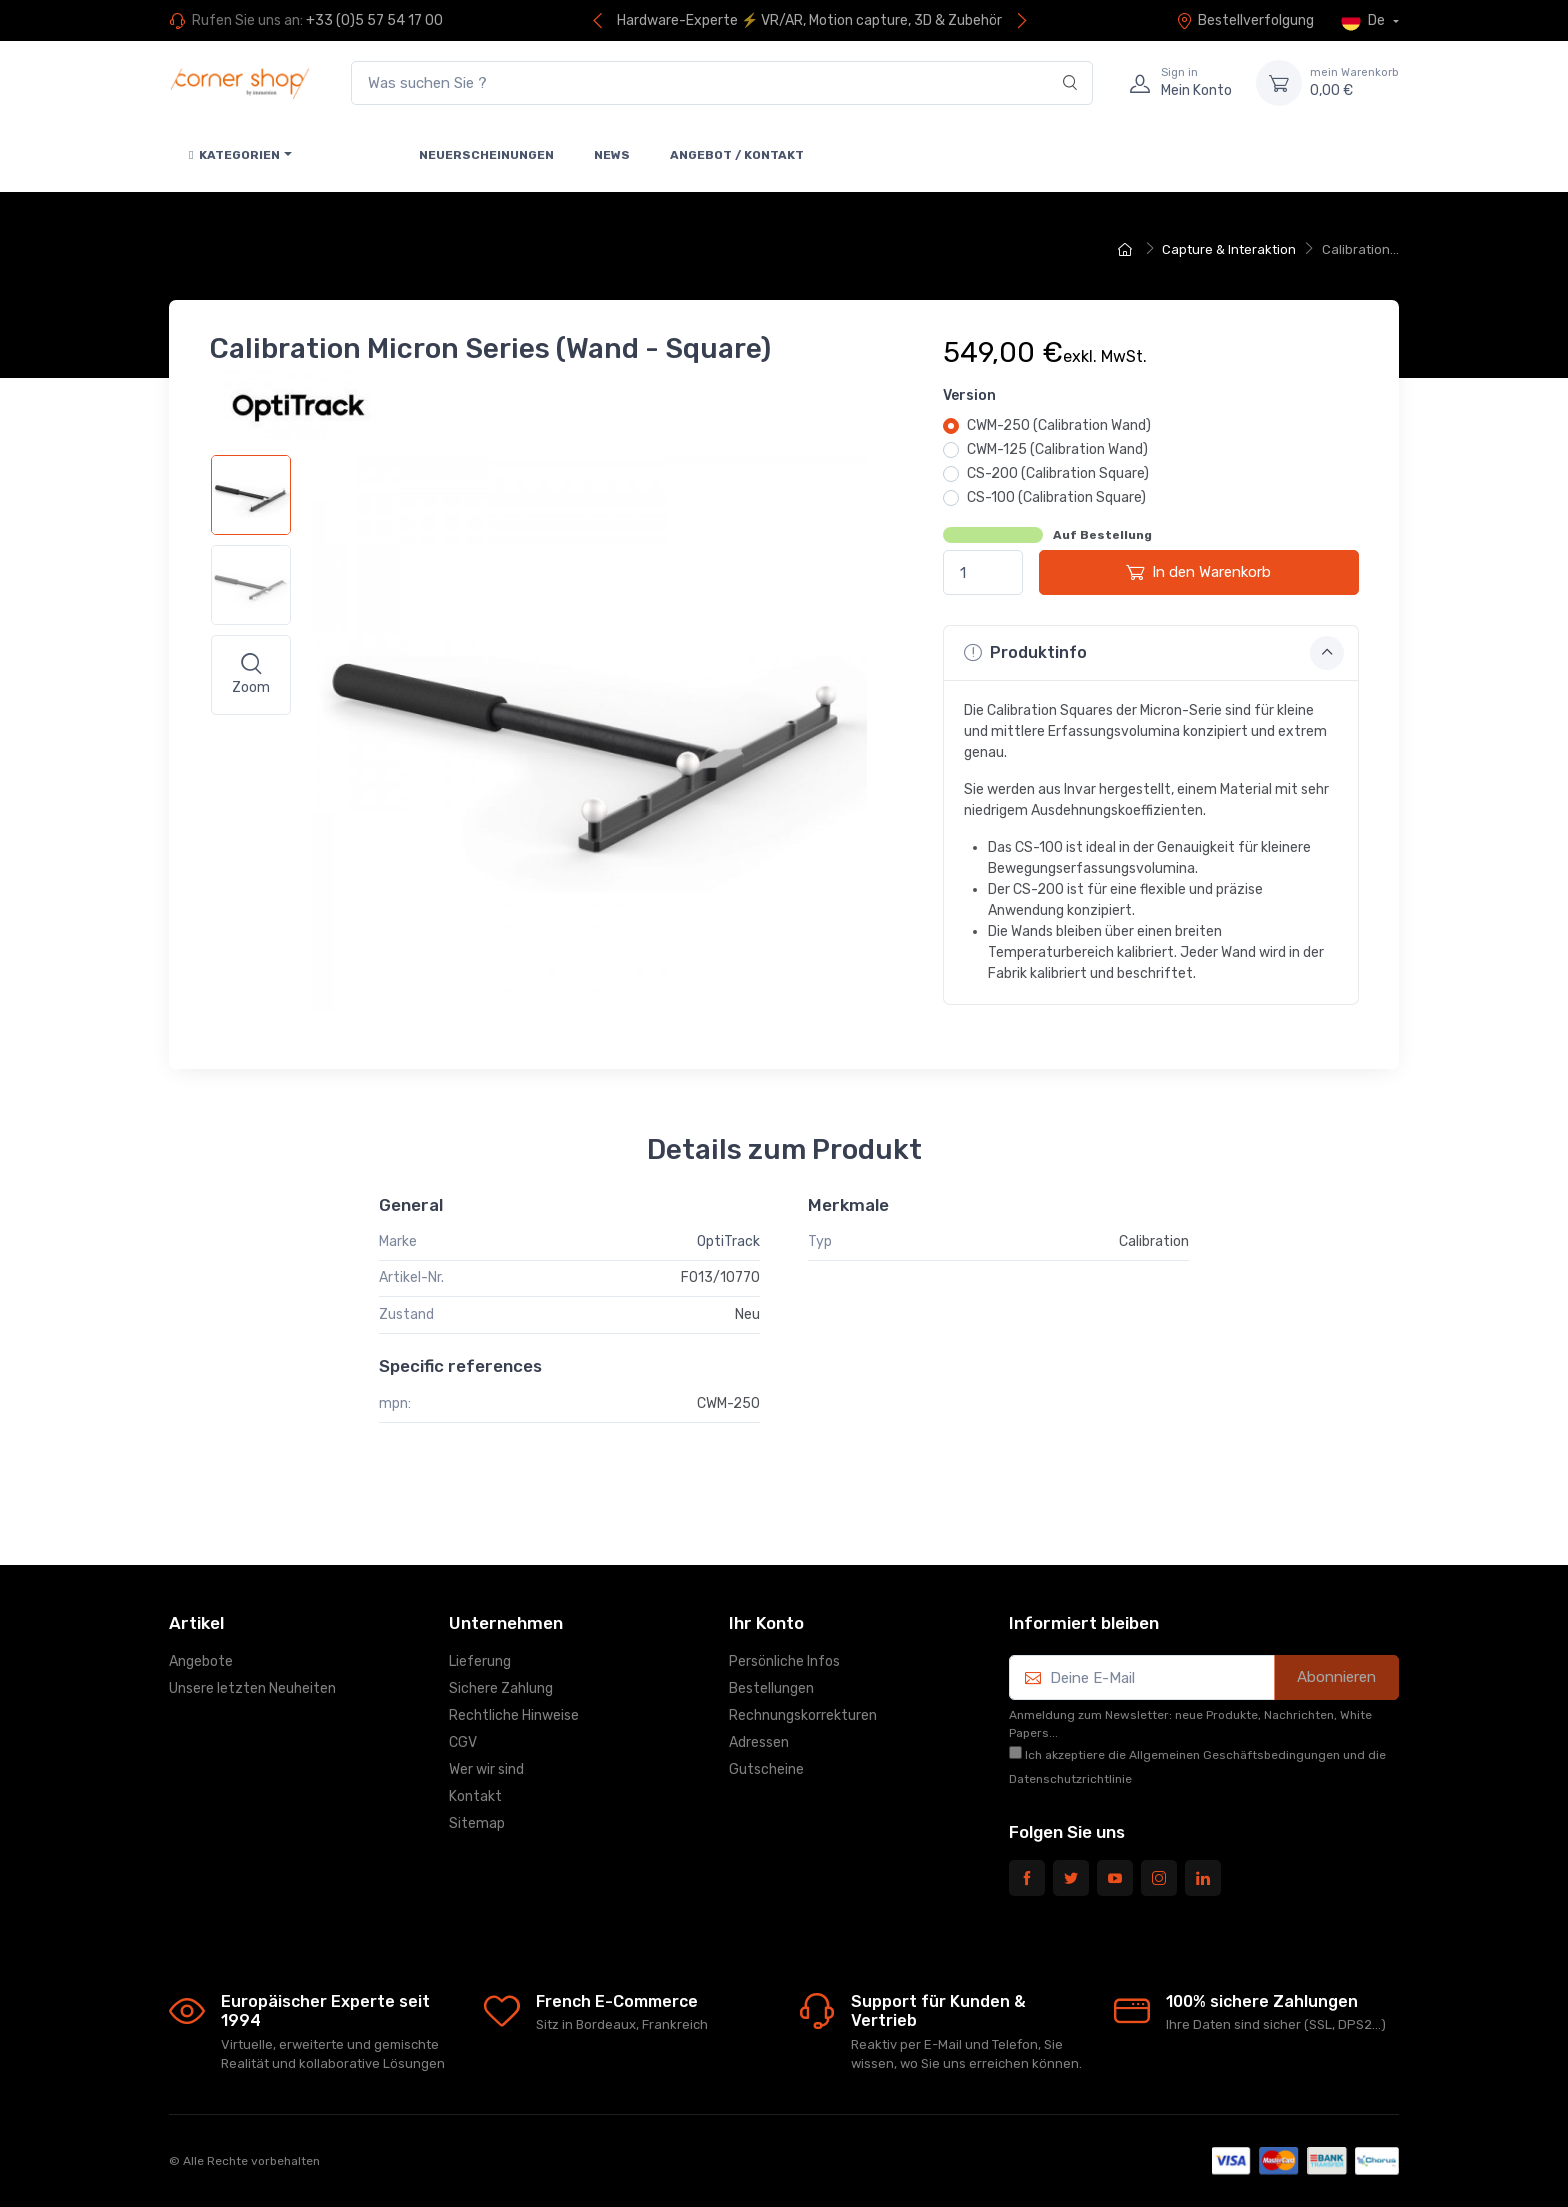 The image size is (1568, 2207). I want to click on Adressen, so click(759, 1742).